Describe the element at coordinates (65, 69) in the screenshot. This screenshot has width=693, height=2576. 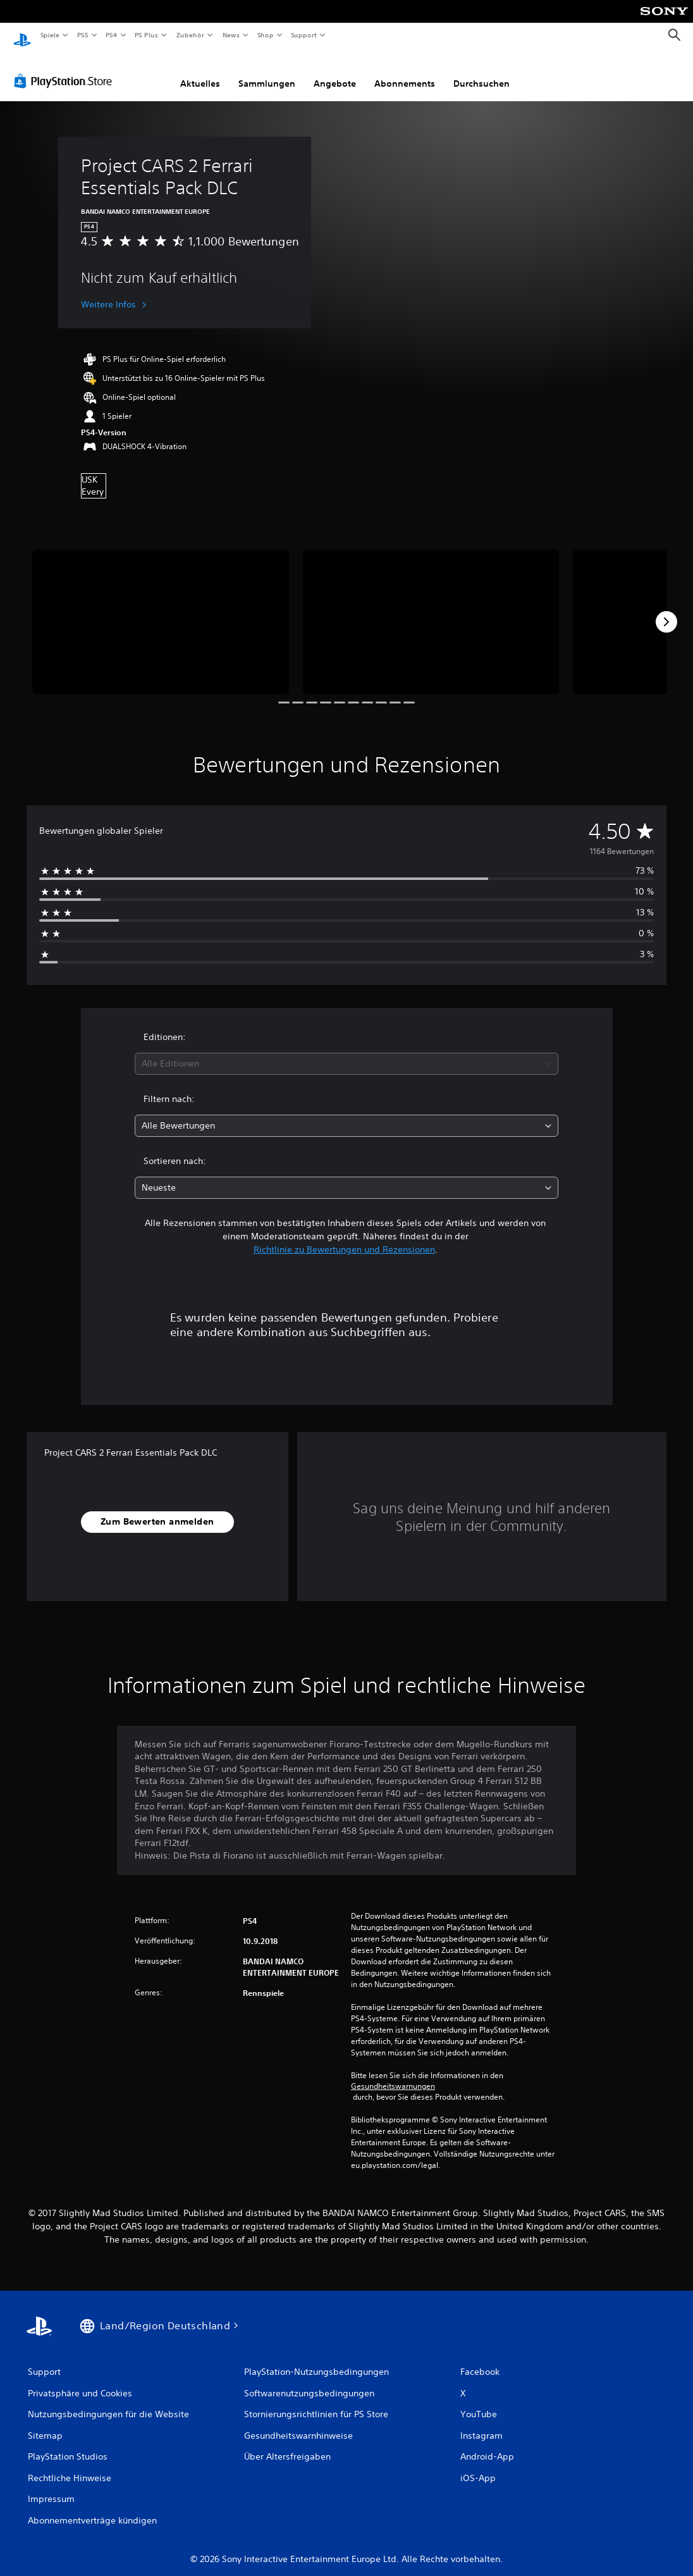
I see `[PlayStation Store]` at that location.